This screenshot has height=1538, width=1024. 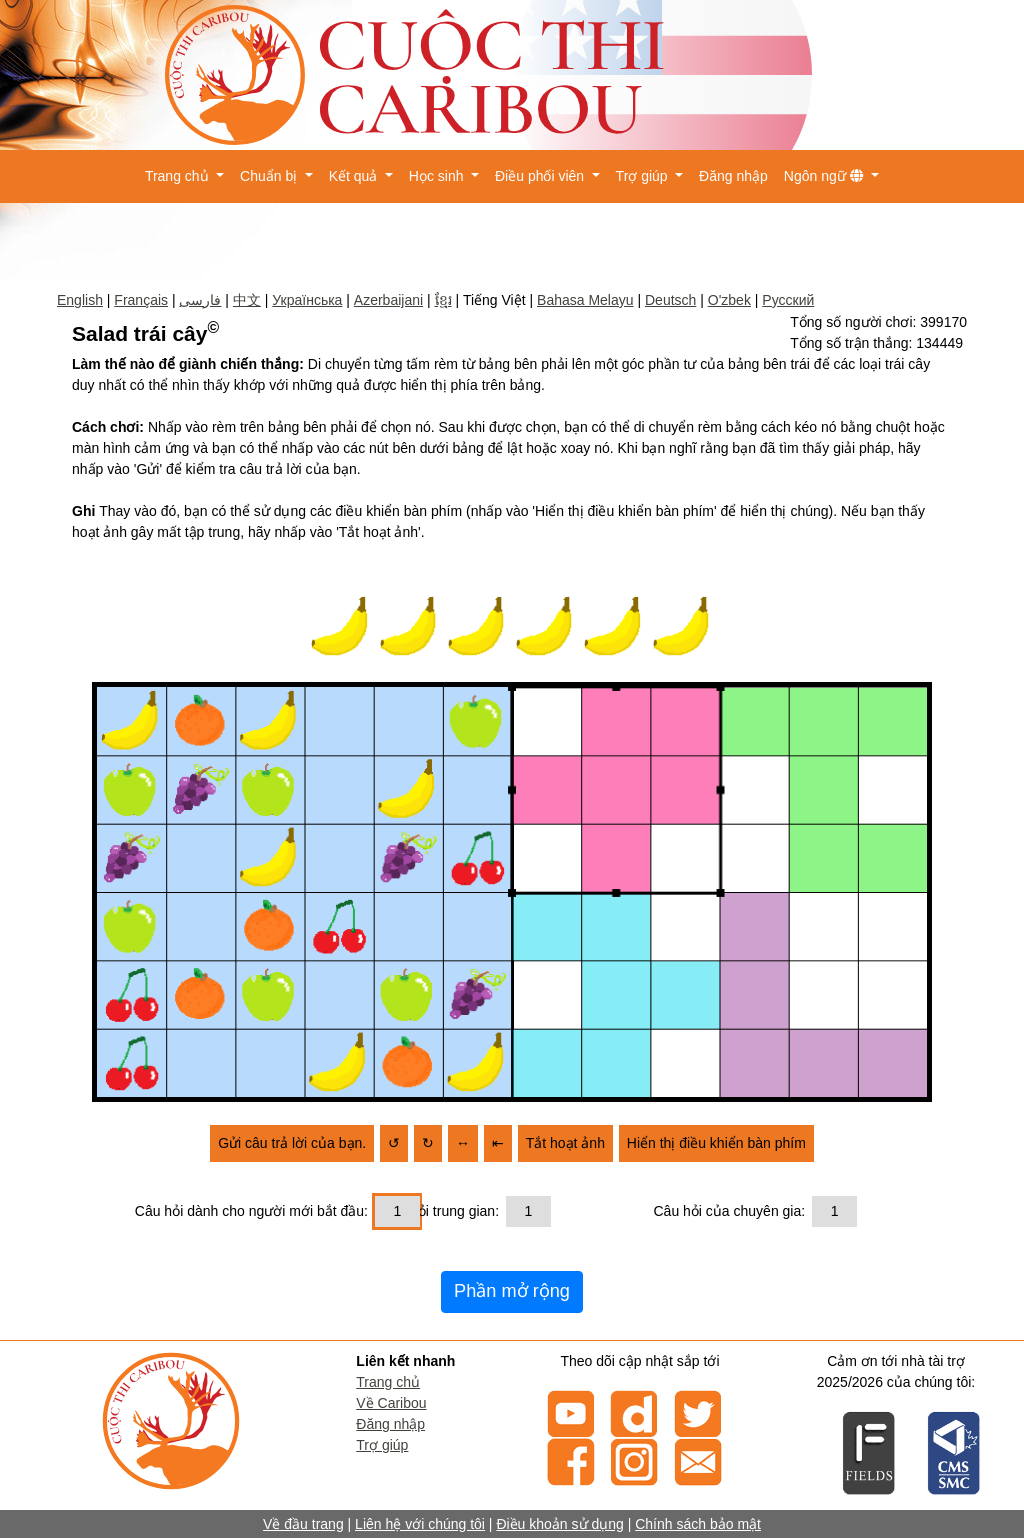 I want to click on English, so click(x=80, y=300).